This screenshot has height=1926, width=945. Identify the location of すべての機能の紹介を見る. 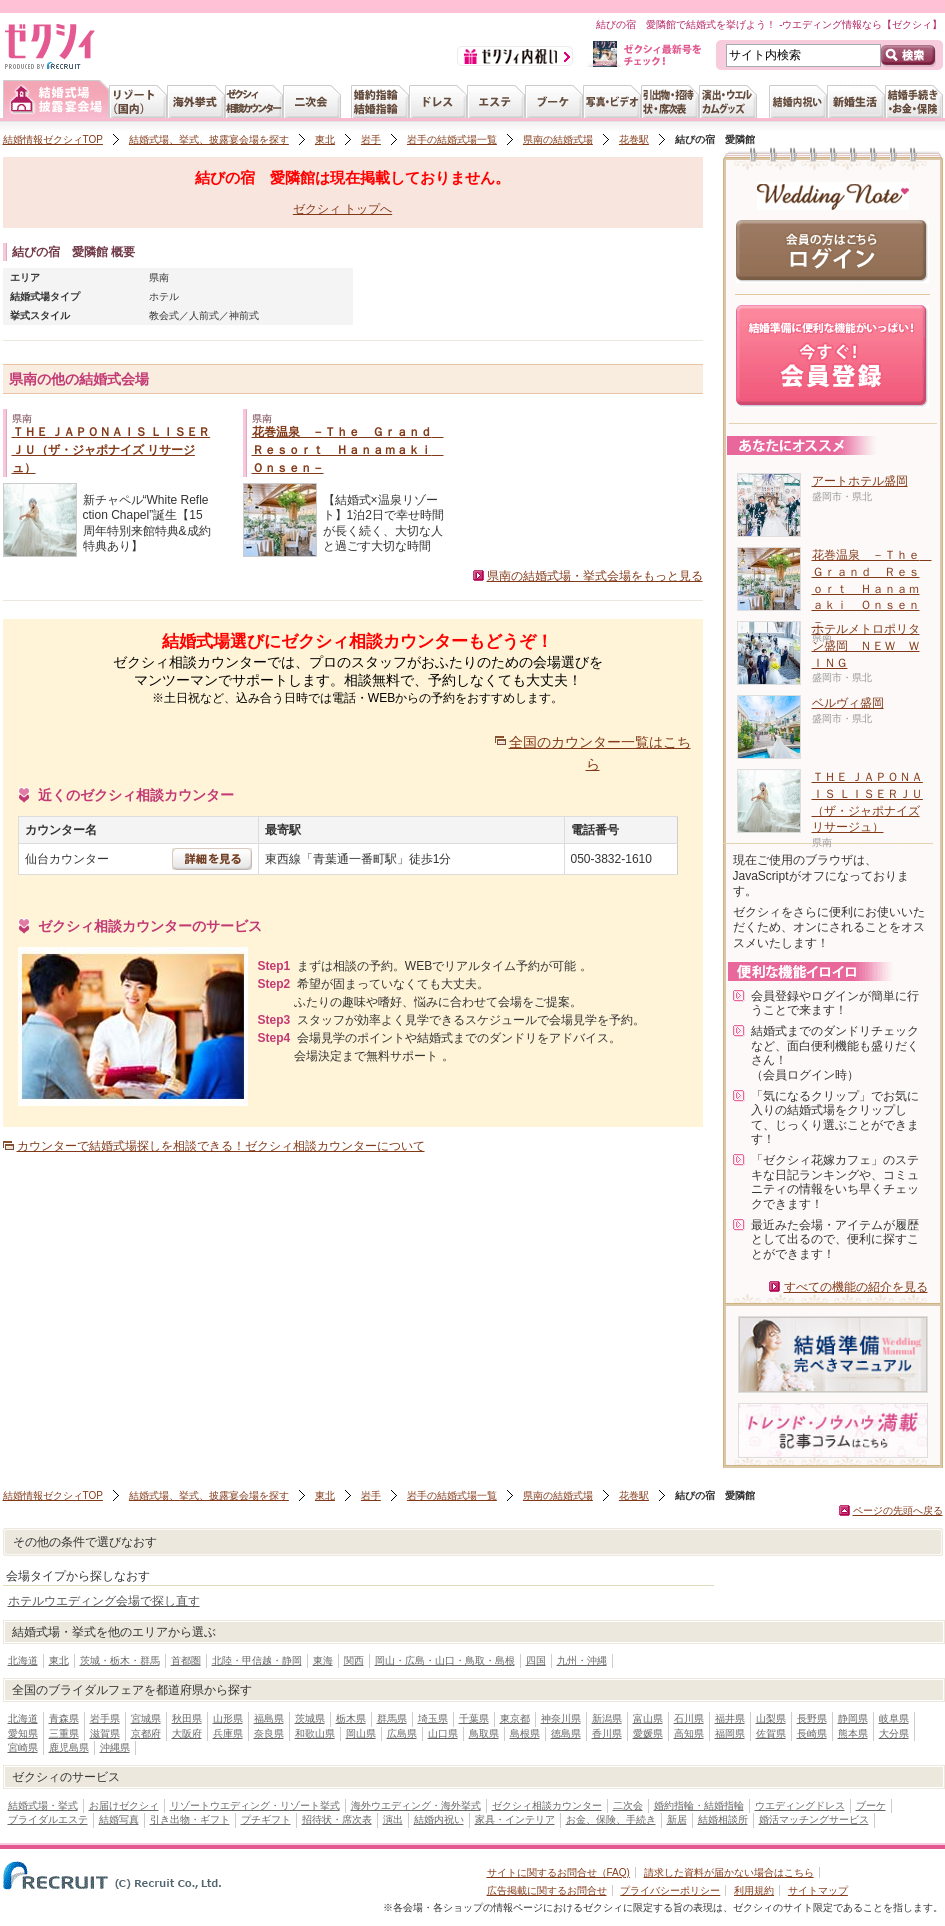
(856, 1287).